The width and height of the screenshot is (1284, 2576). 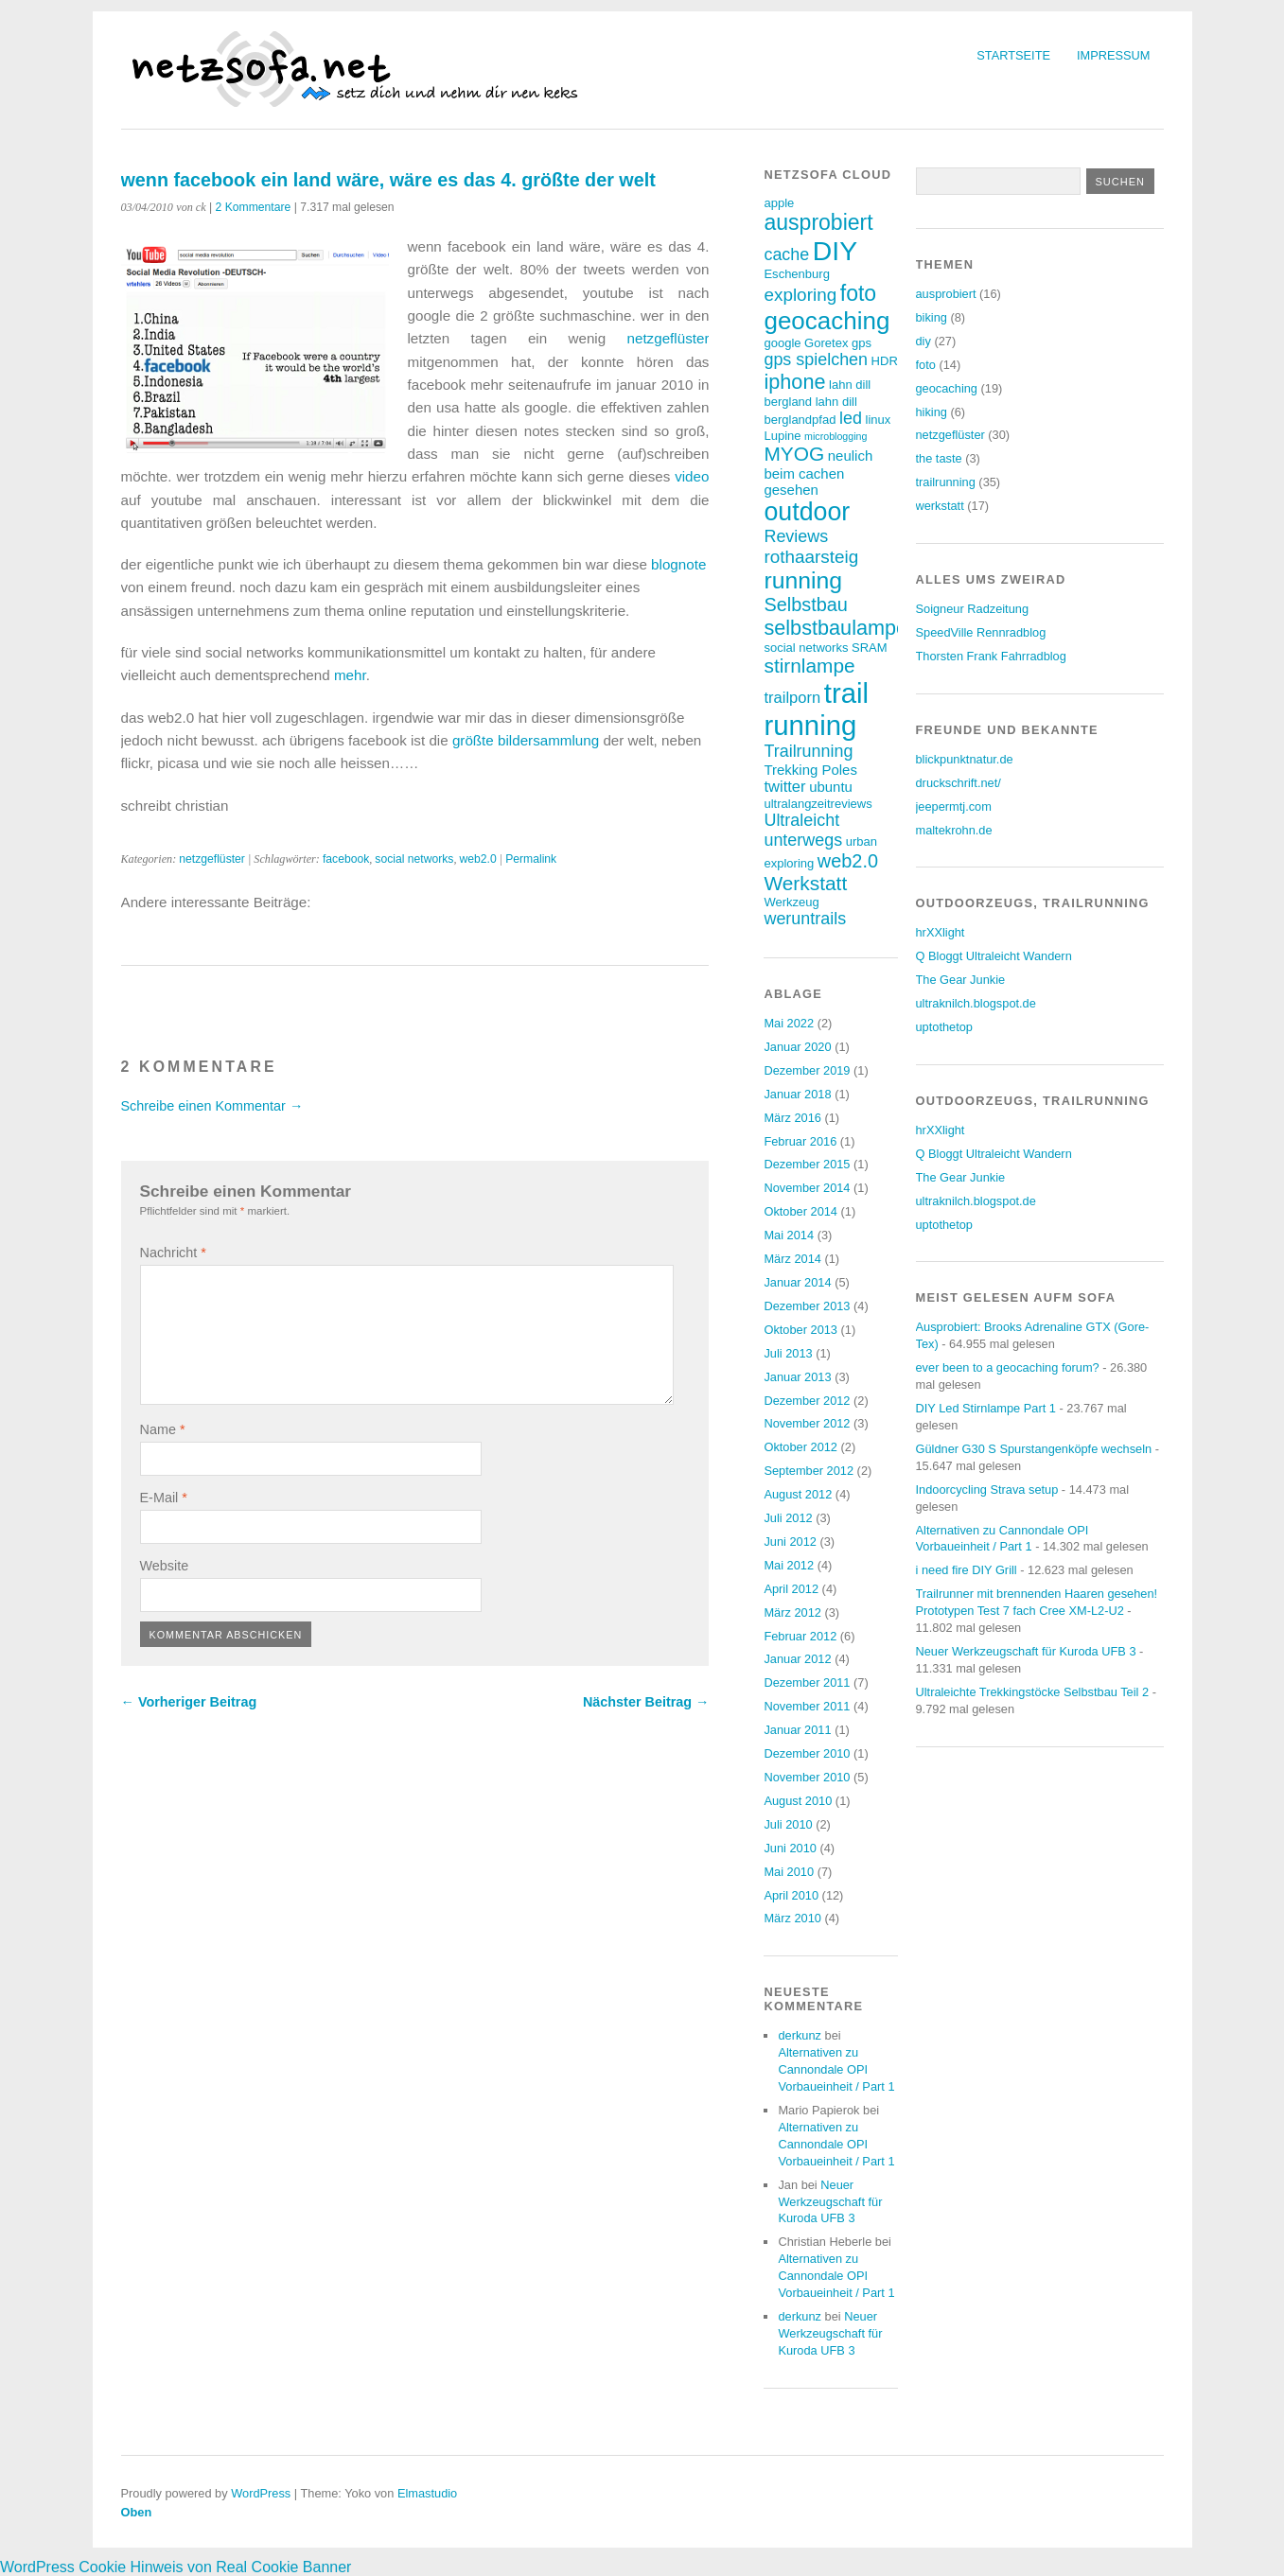 I want to click on hrXXlight, so click(x=940, y=932).